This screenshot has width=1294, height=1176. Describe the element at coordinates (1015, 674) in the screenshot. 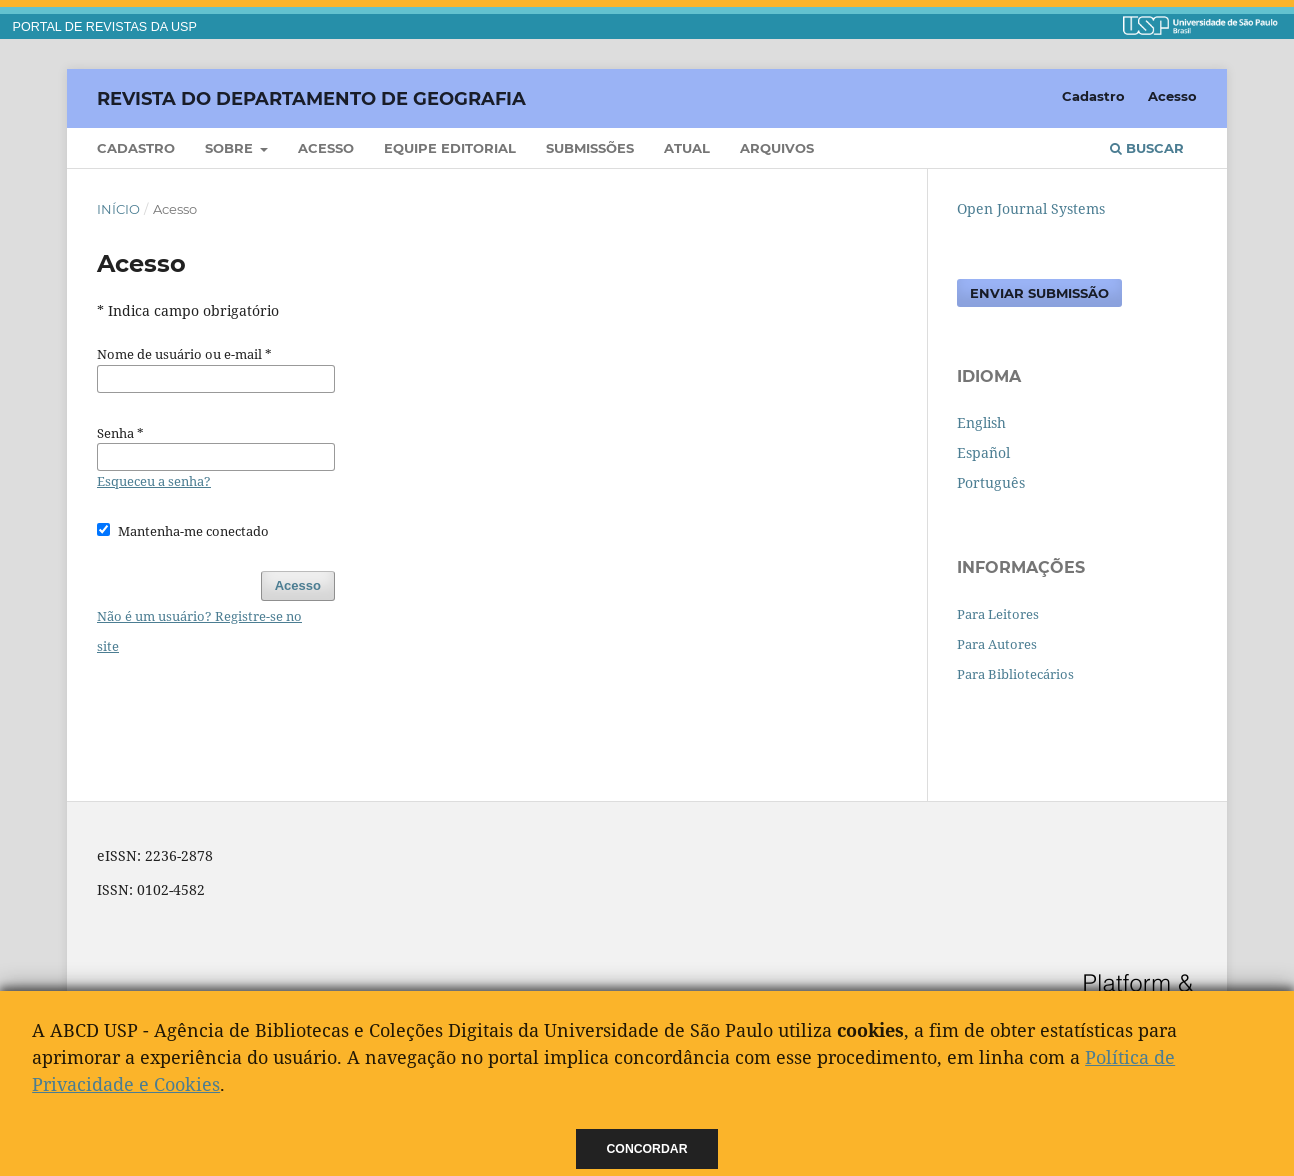

I see `Para Bibliotecários` at that location.